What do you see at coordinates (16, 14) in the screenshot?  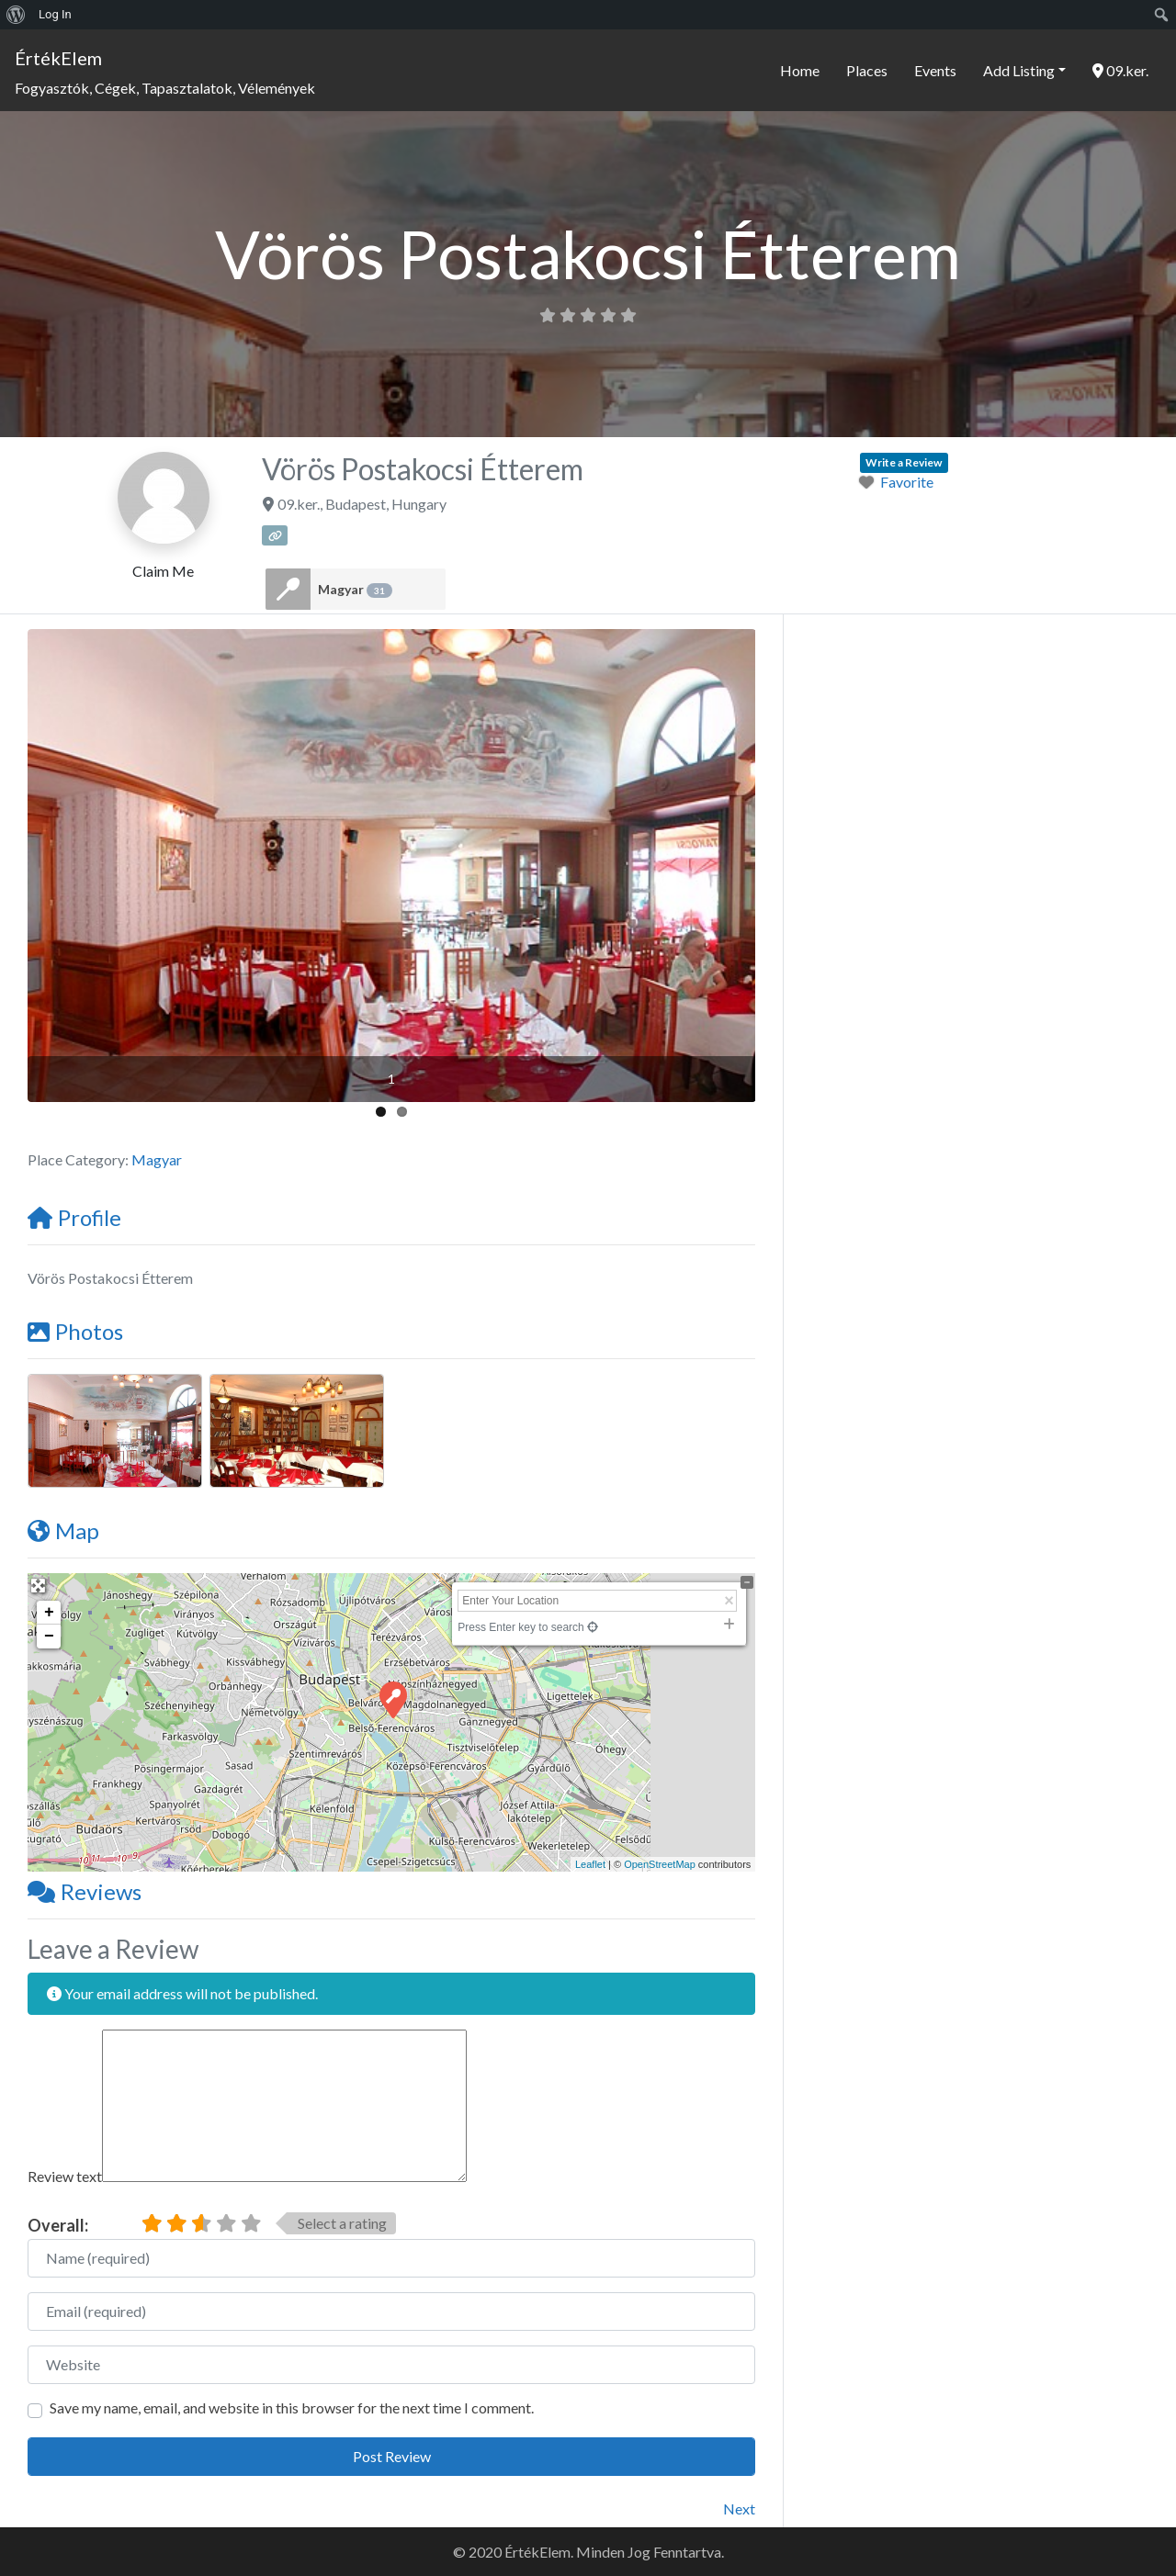 I see `[menuitem]` at bounding box center [16, 14].